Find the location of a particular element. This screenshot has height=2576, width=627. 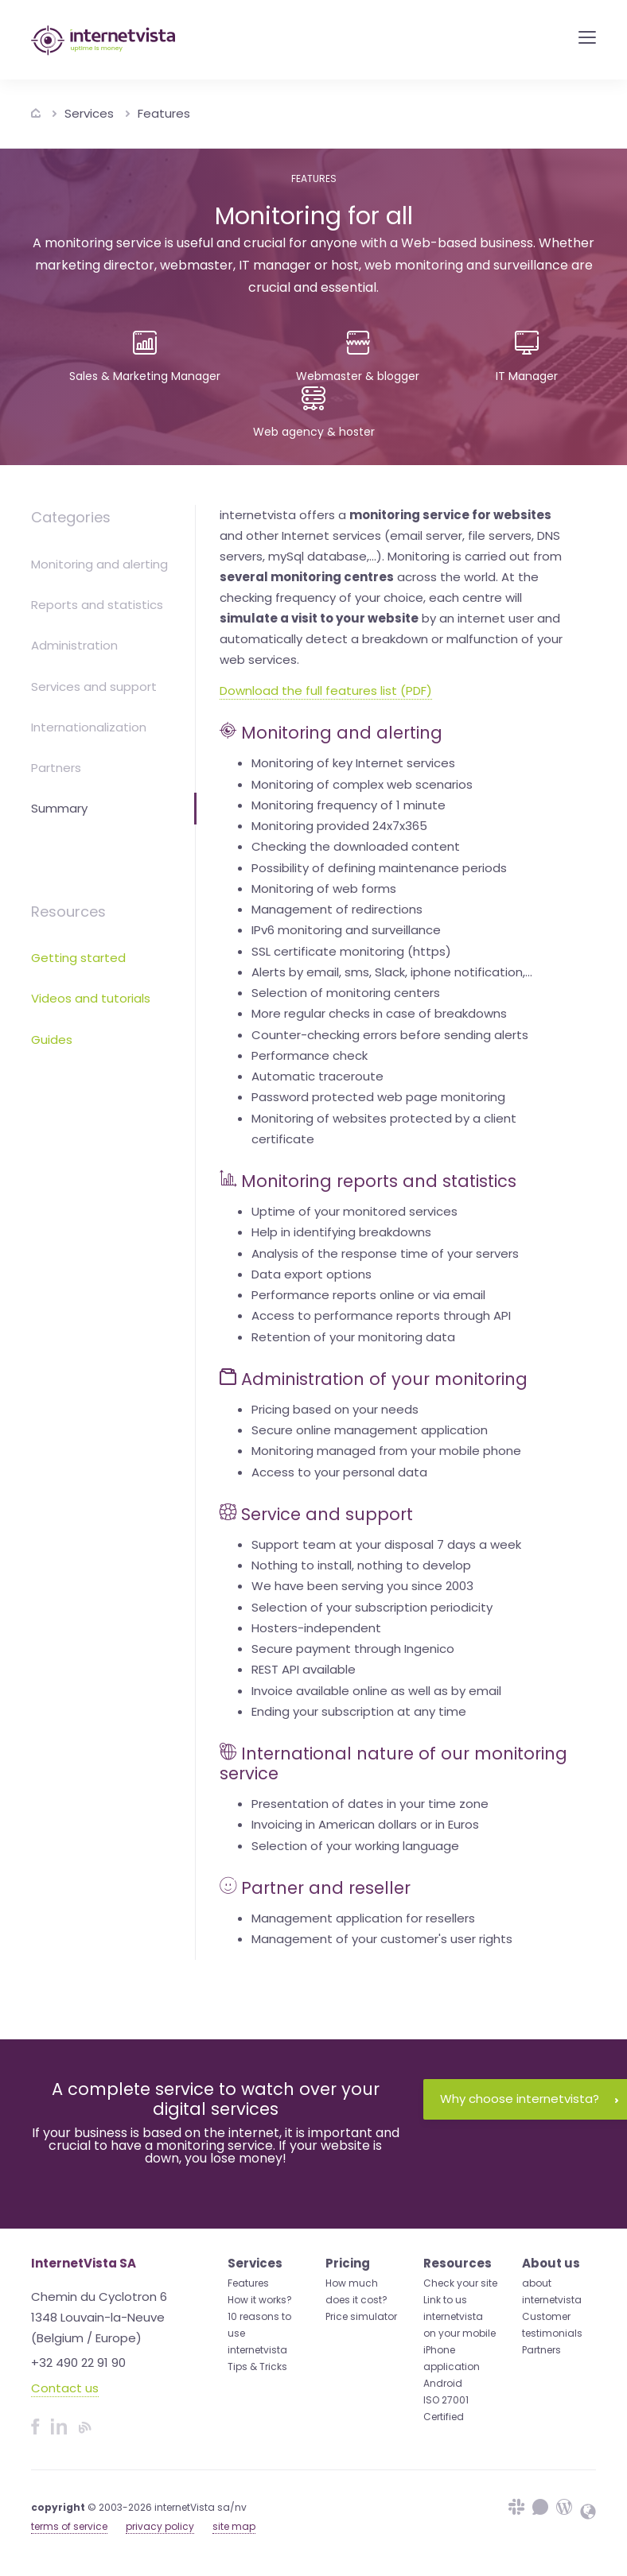

Partners is located at coordinates (56, 767).